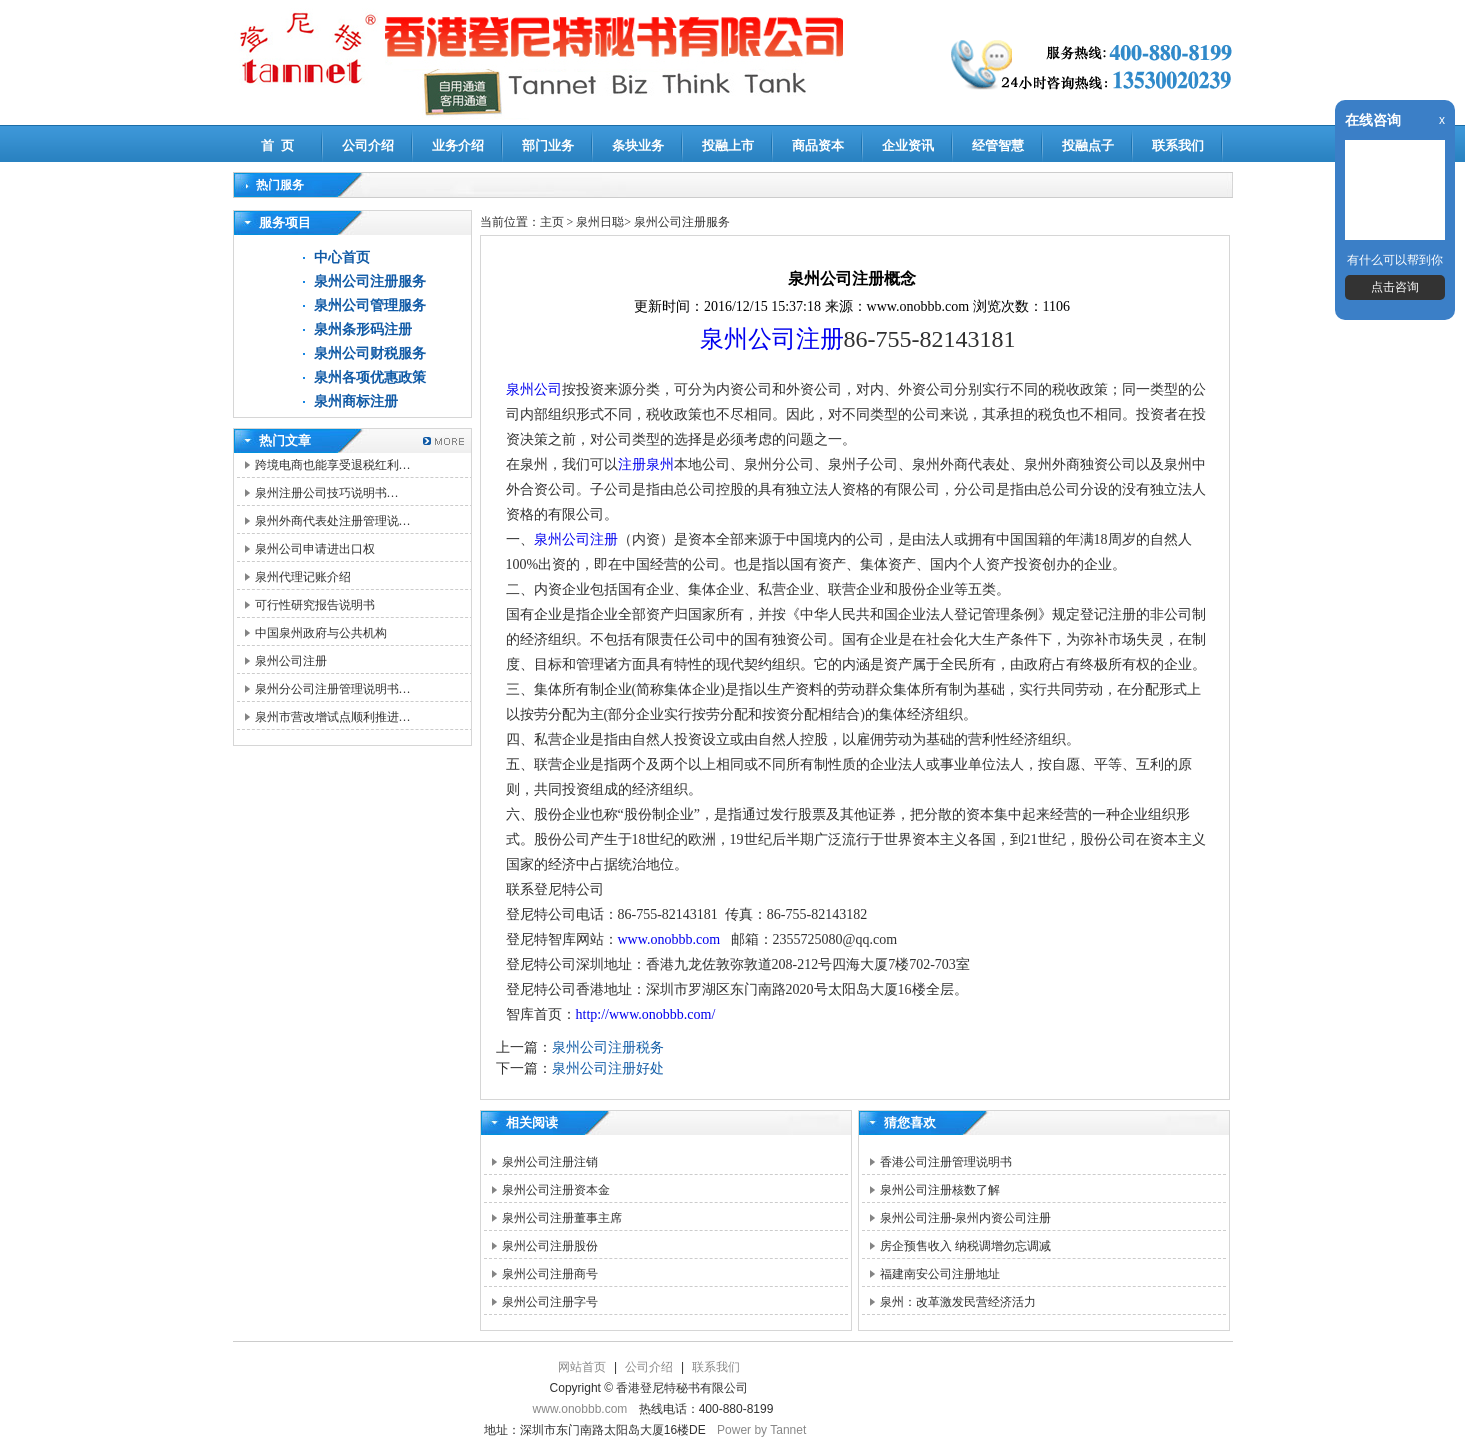 The width and height of the screenshot is (1465, 1456). What do you see at coordinates (608, 1068) in the screenshot?
I see `泉州公司注册好处` at bounding box center [608, 1068].